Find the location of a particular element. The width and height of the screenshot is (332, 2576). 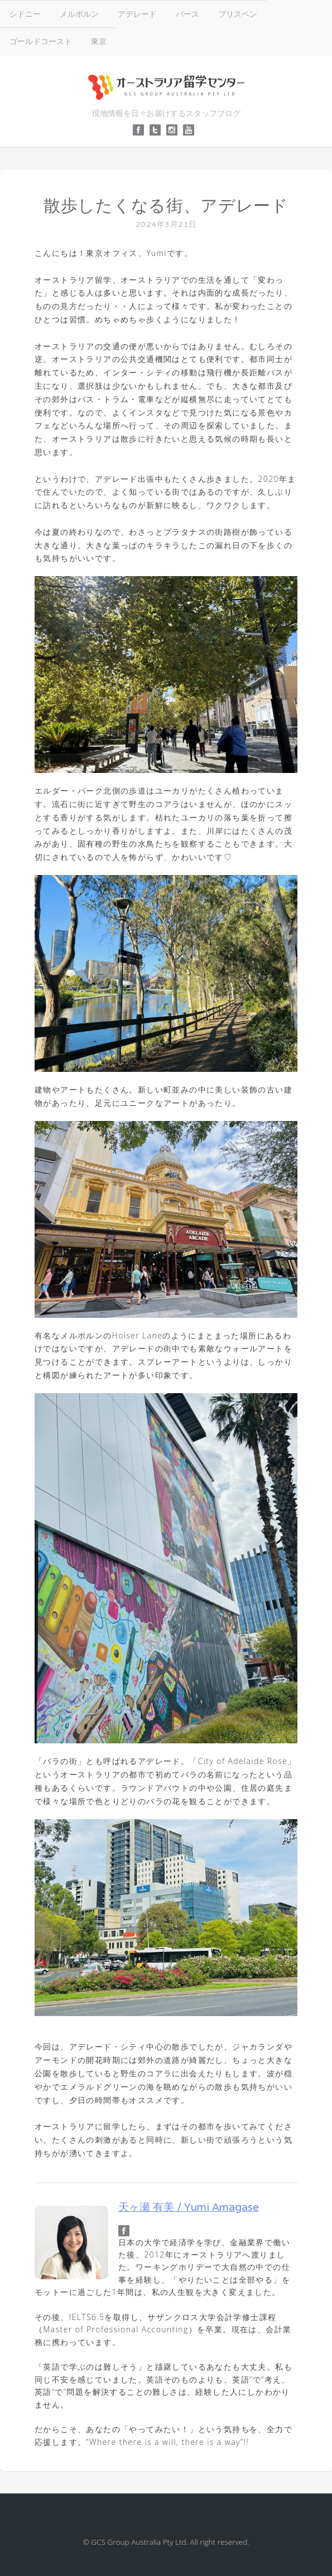

散歩したくなる街、アデレード is located at coordinates (166, 205).